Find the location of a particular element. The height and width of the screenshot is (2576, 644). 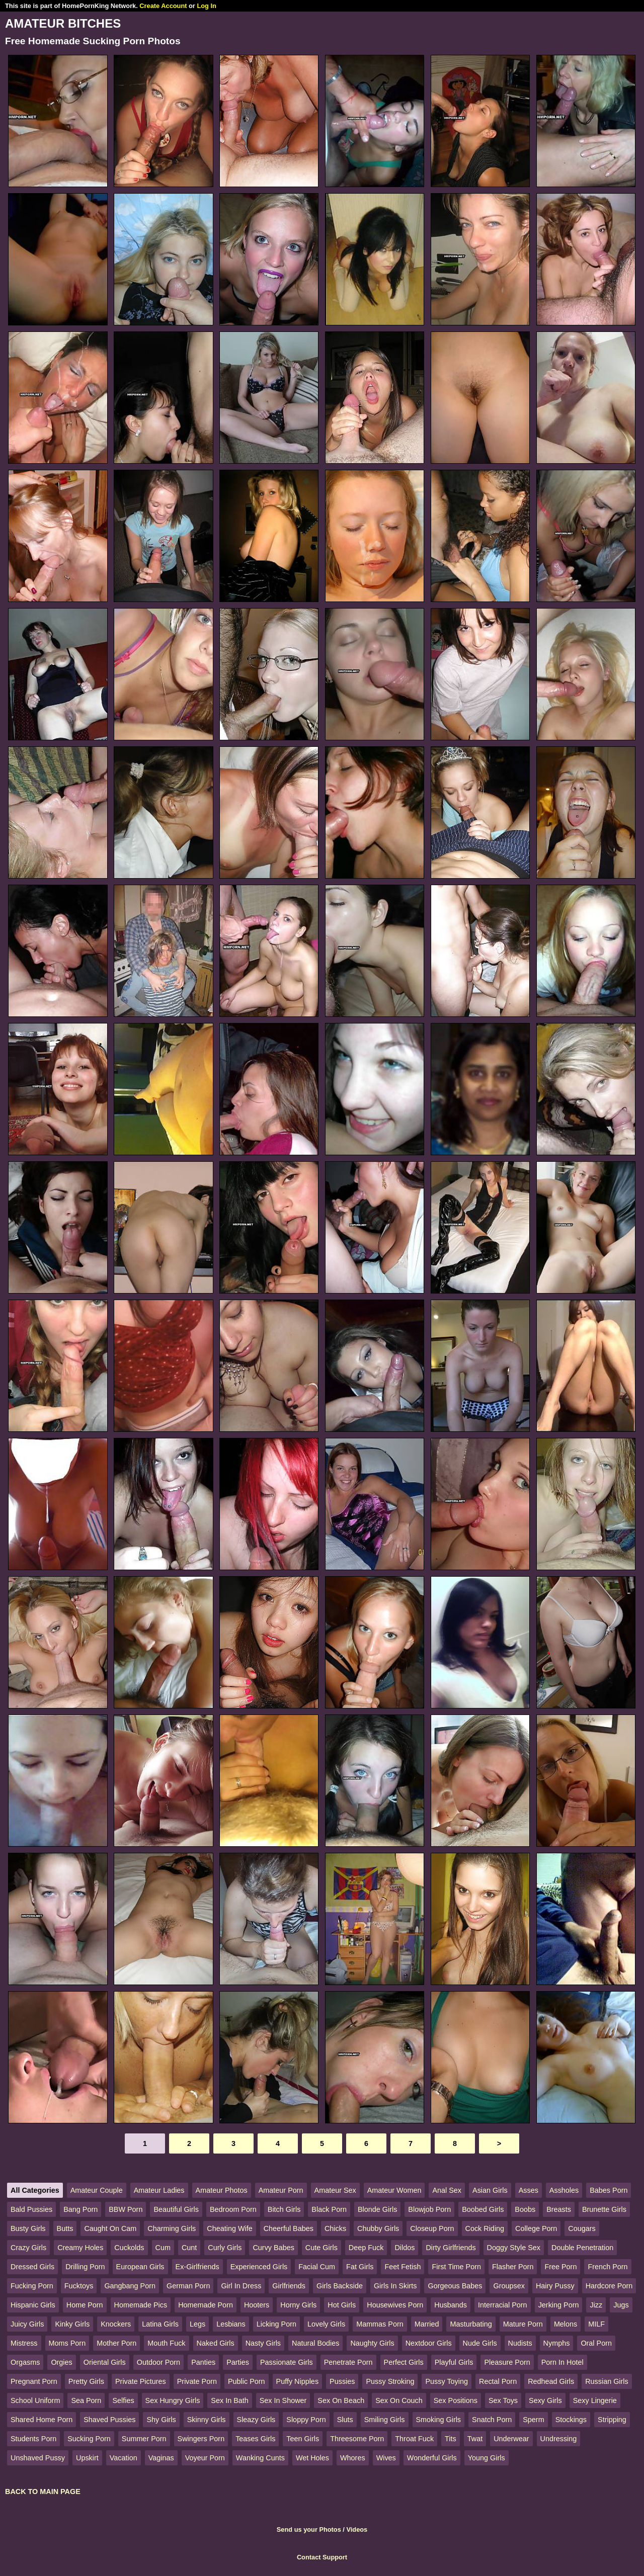

Ex-Girlfriends is located at coordinates (197, 2267).